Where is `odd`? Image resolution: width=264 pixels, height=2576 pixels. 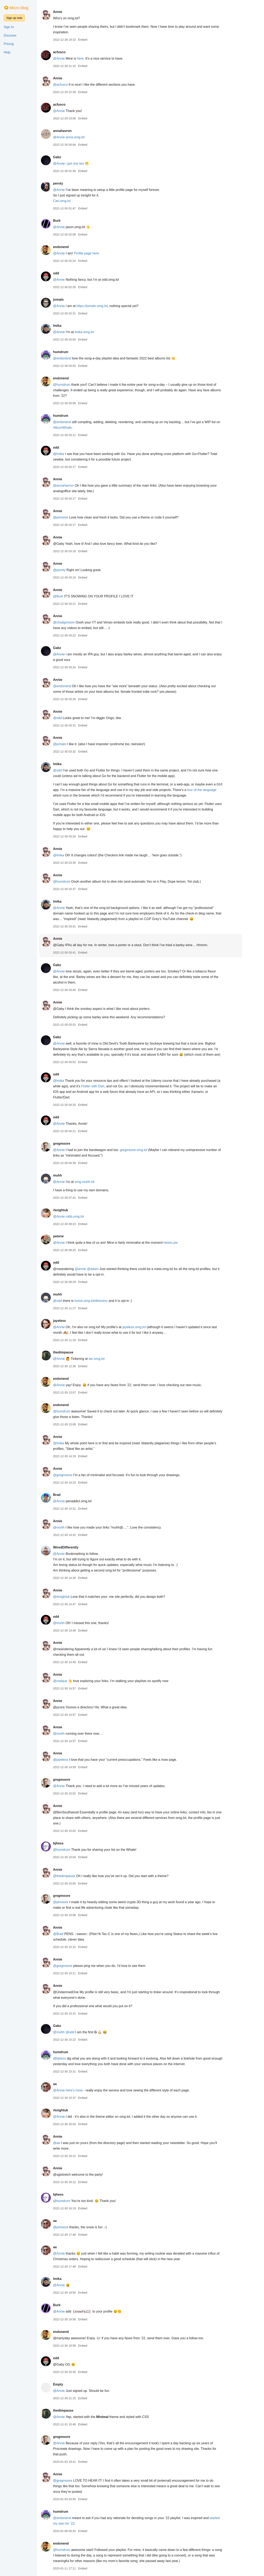
odd is located at coordinates (66, 273).